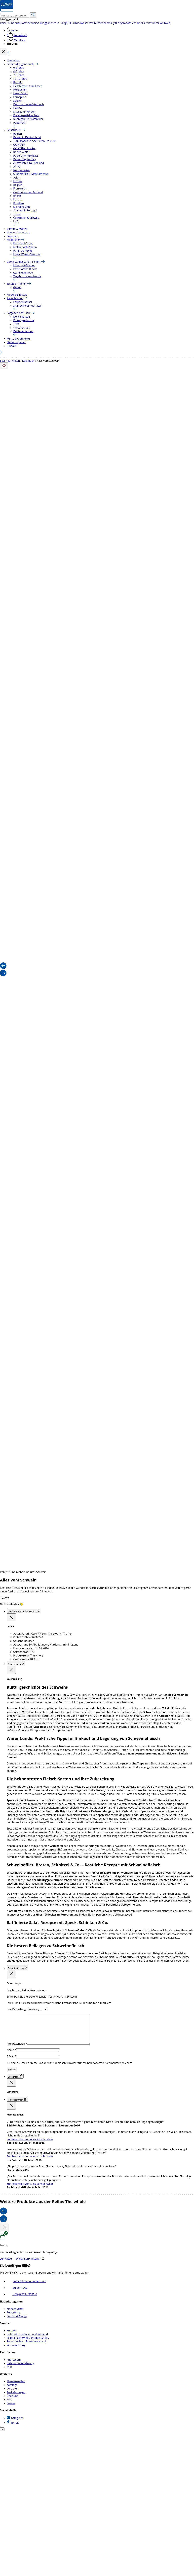  Describe the element at coordinates (13, 60) in the screenshot. I see `Neuheiten` at that location.